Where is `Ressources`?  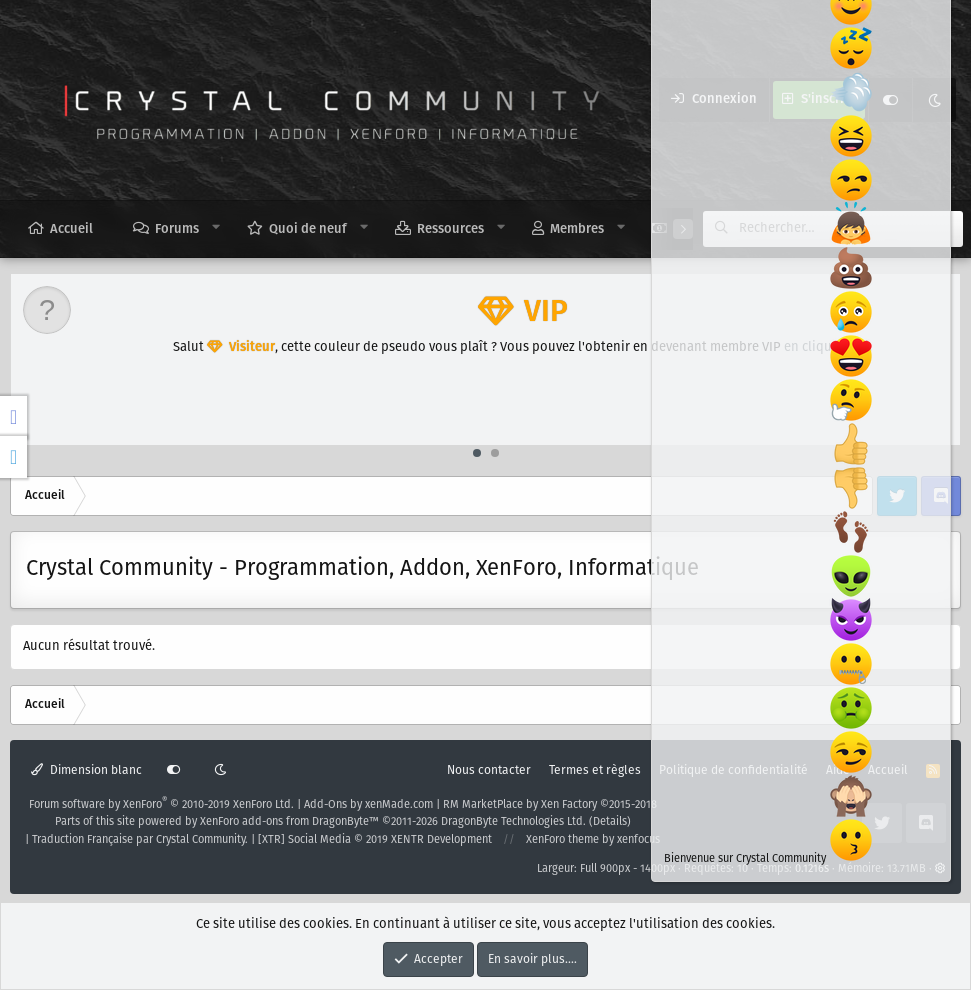
Ressources is located at coordinates (450, 229).